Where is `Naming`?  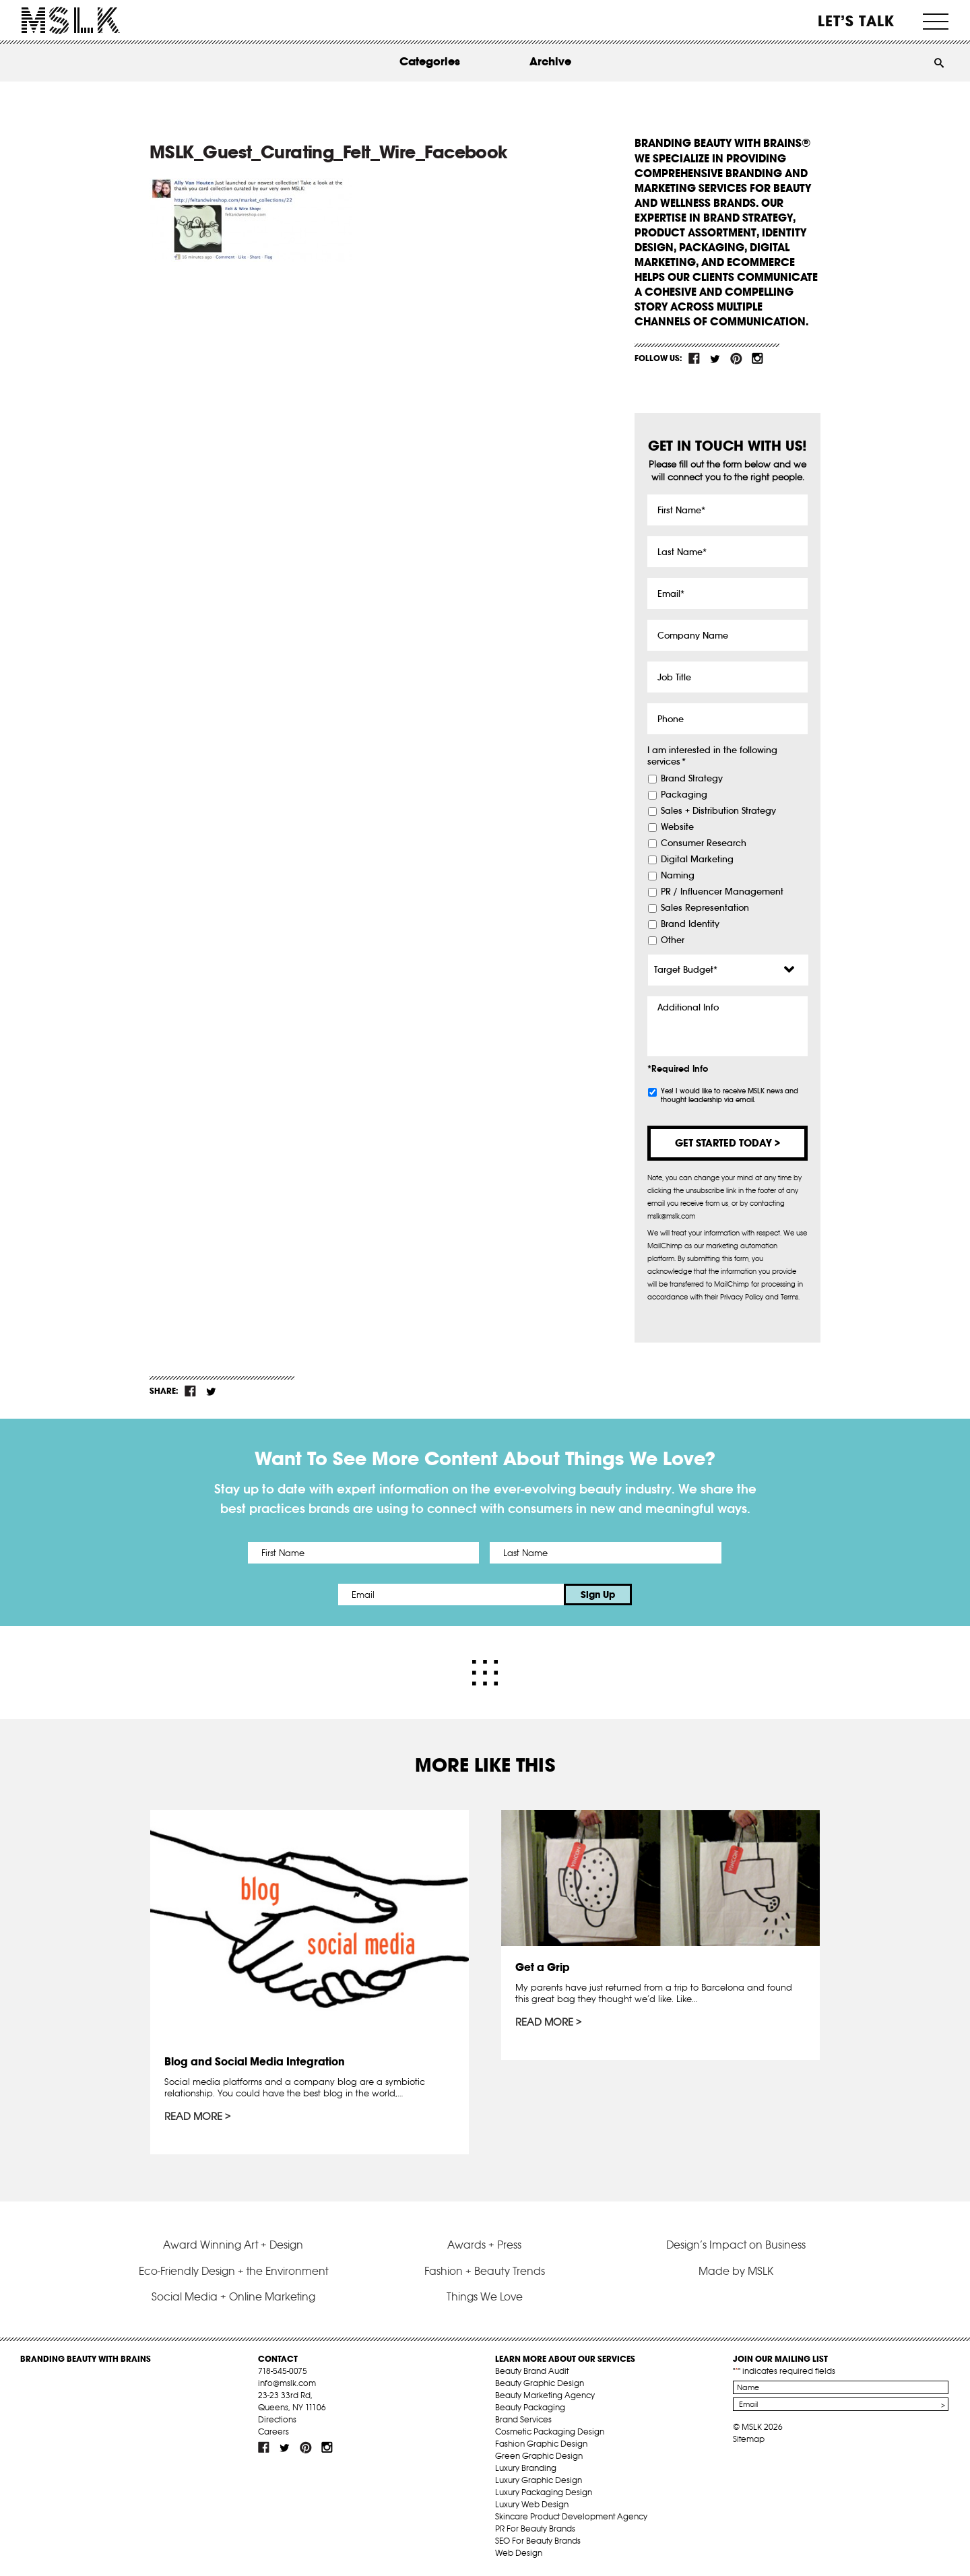 Naming is located at coordinates (677, 875).